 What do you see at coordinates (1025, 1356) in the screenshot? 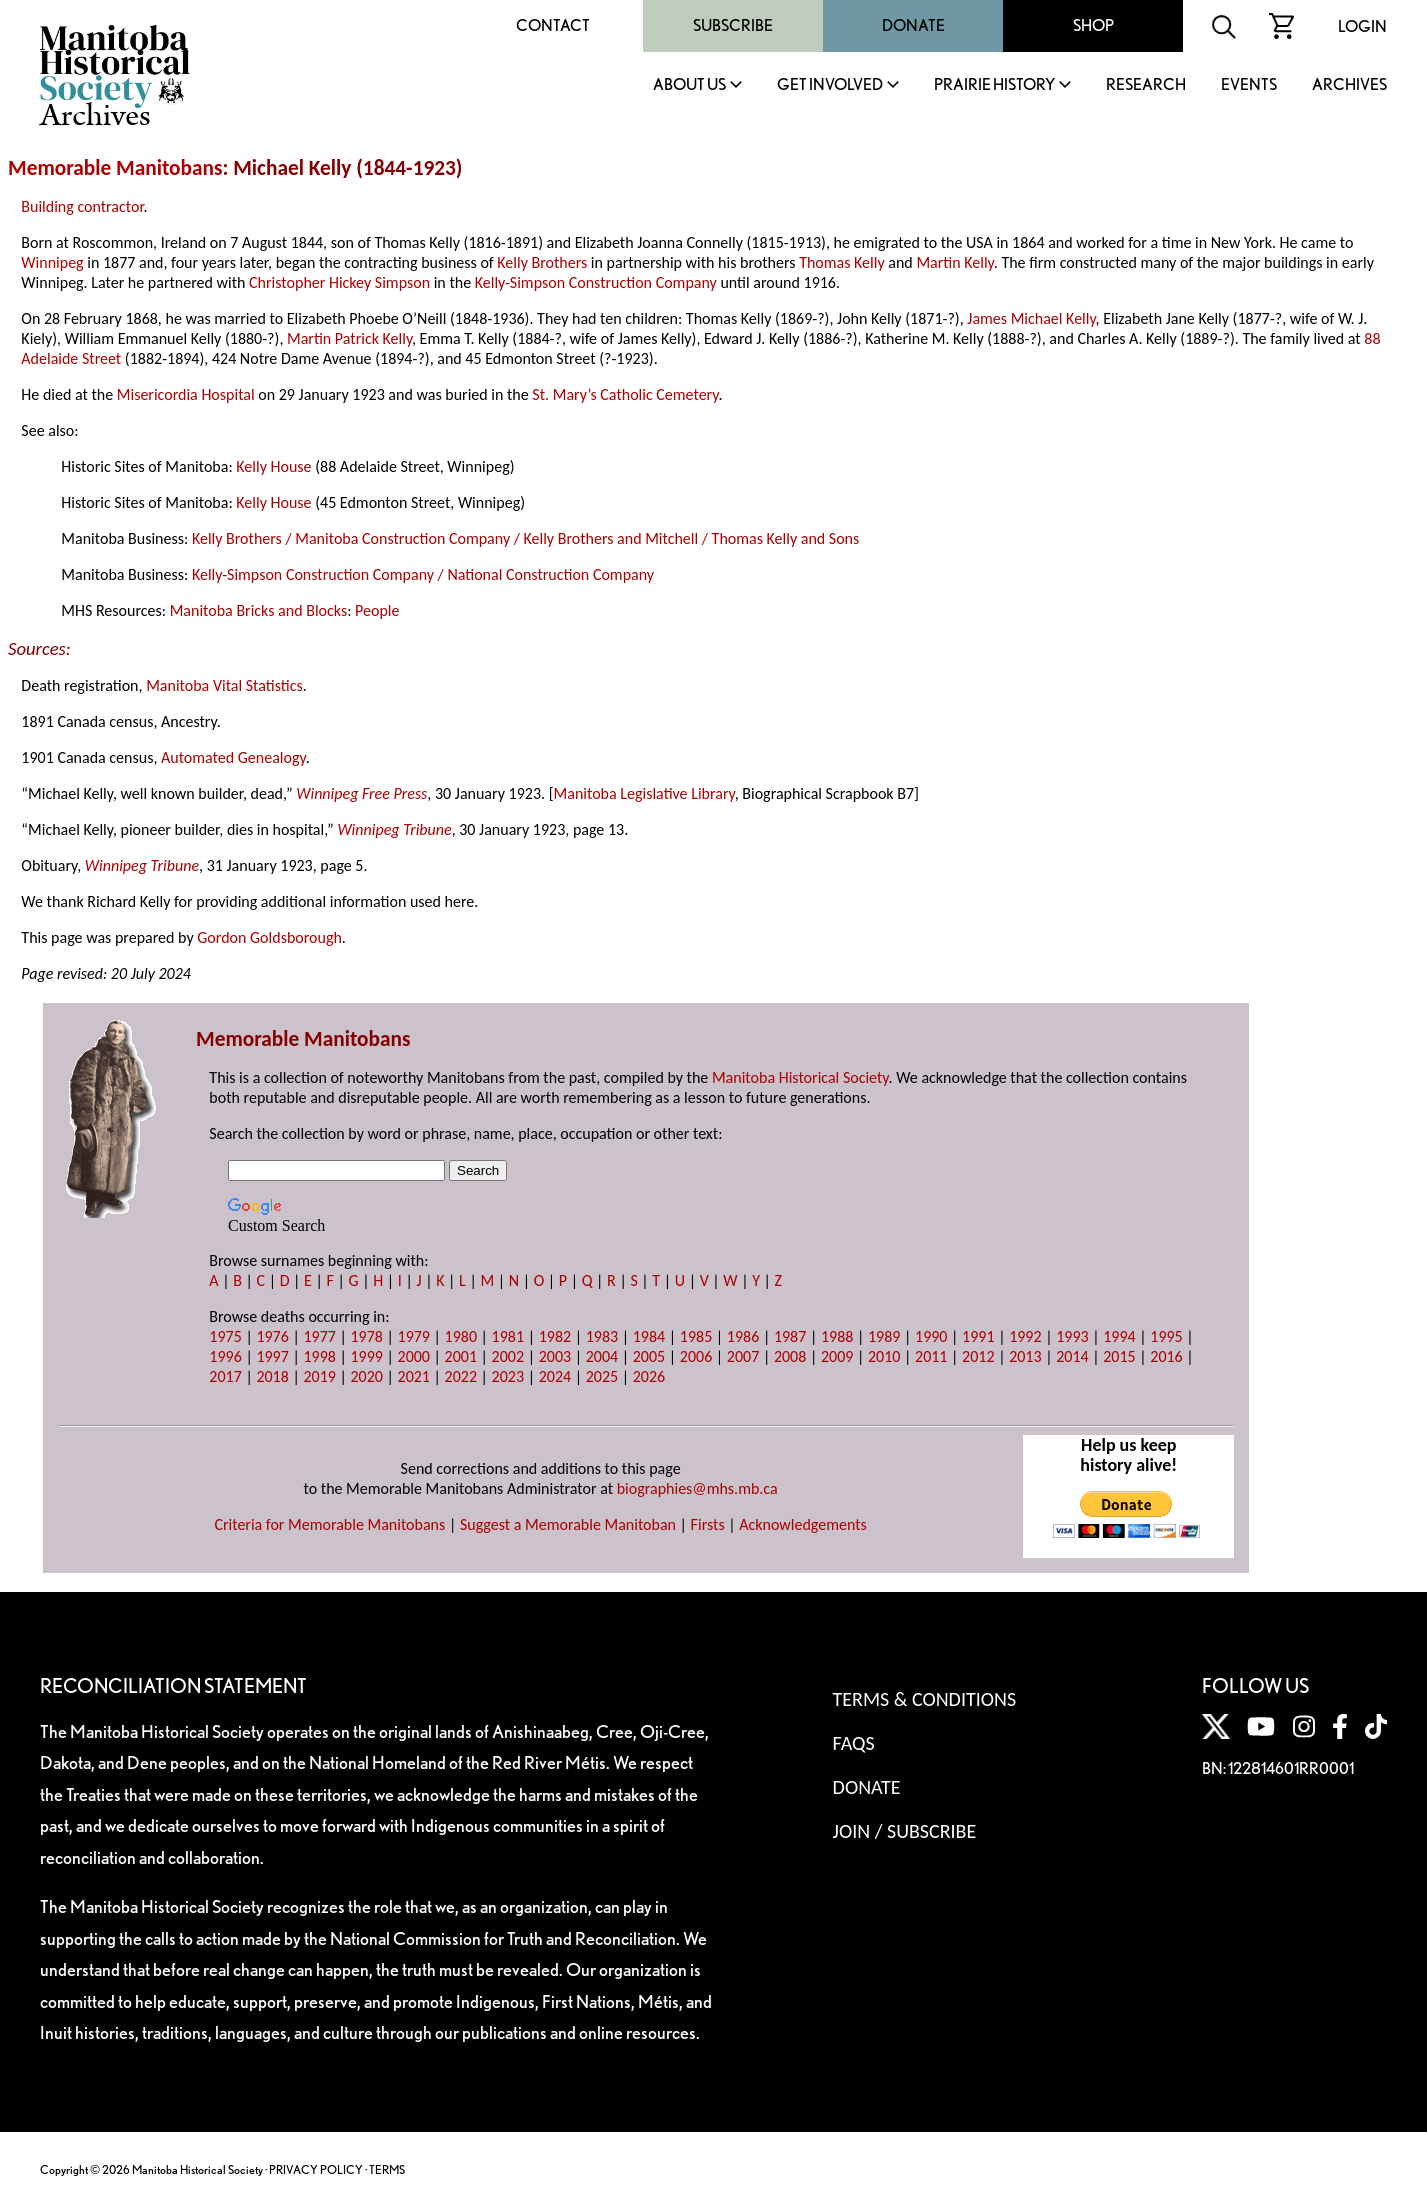
I see `2013` at bounding box center [1025, 1356].